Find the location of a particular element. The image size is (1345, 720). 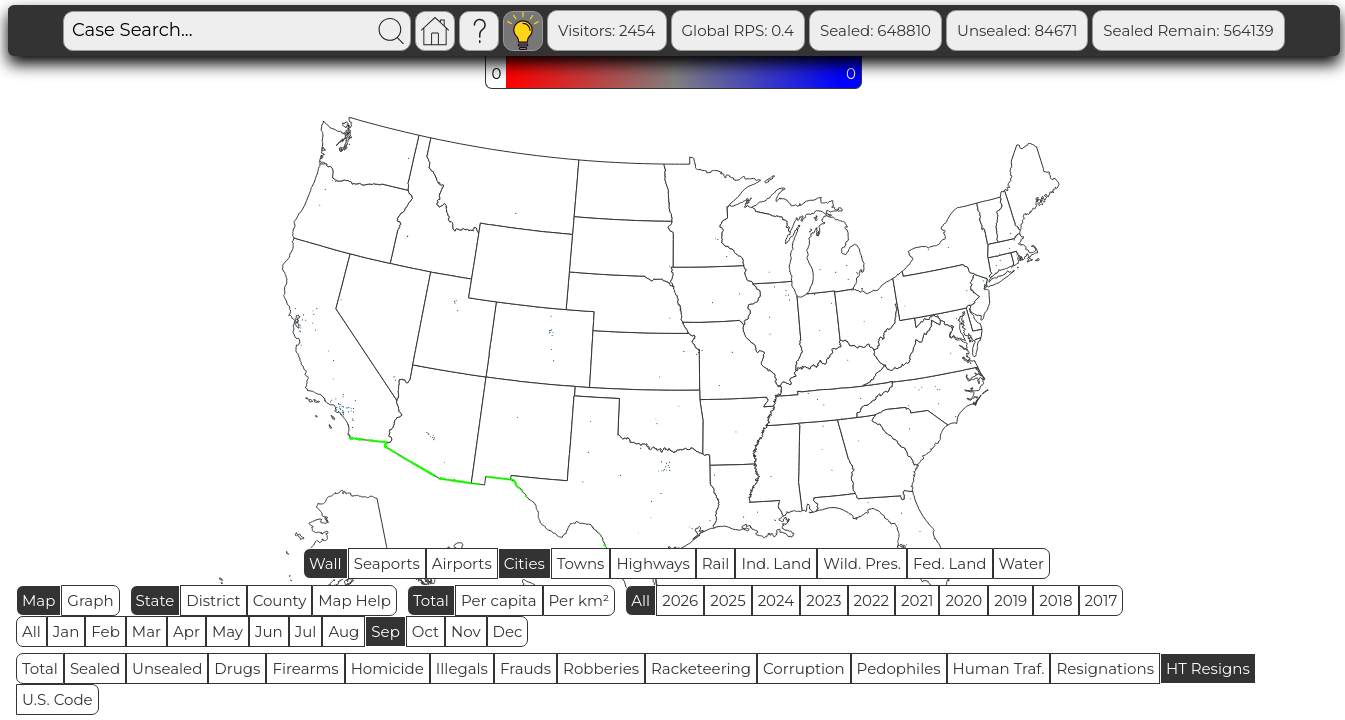

Towns is located at coordinates (581, 563).